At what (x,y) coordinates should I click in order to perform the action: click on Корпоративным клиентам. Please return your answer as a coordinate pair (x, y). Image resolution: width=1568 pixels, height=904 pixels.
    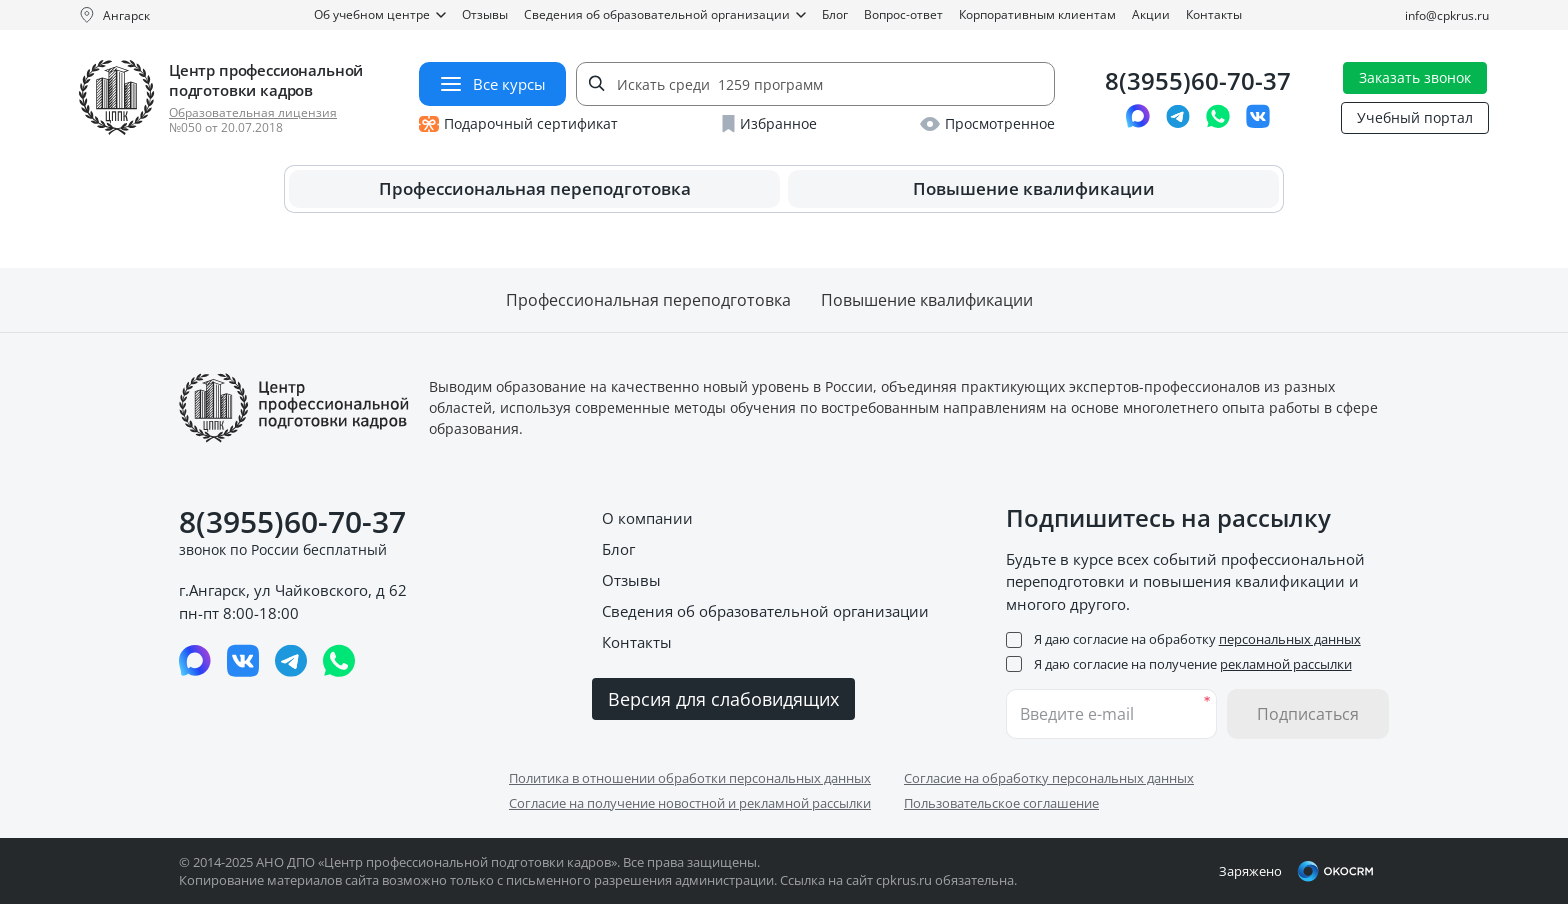
    Looking at the image, I should click on (1037, 14).